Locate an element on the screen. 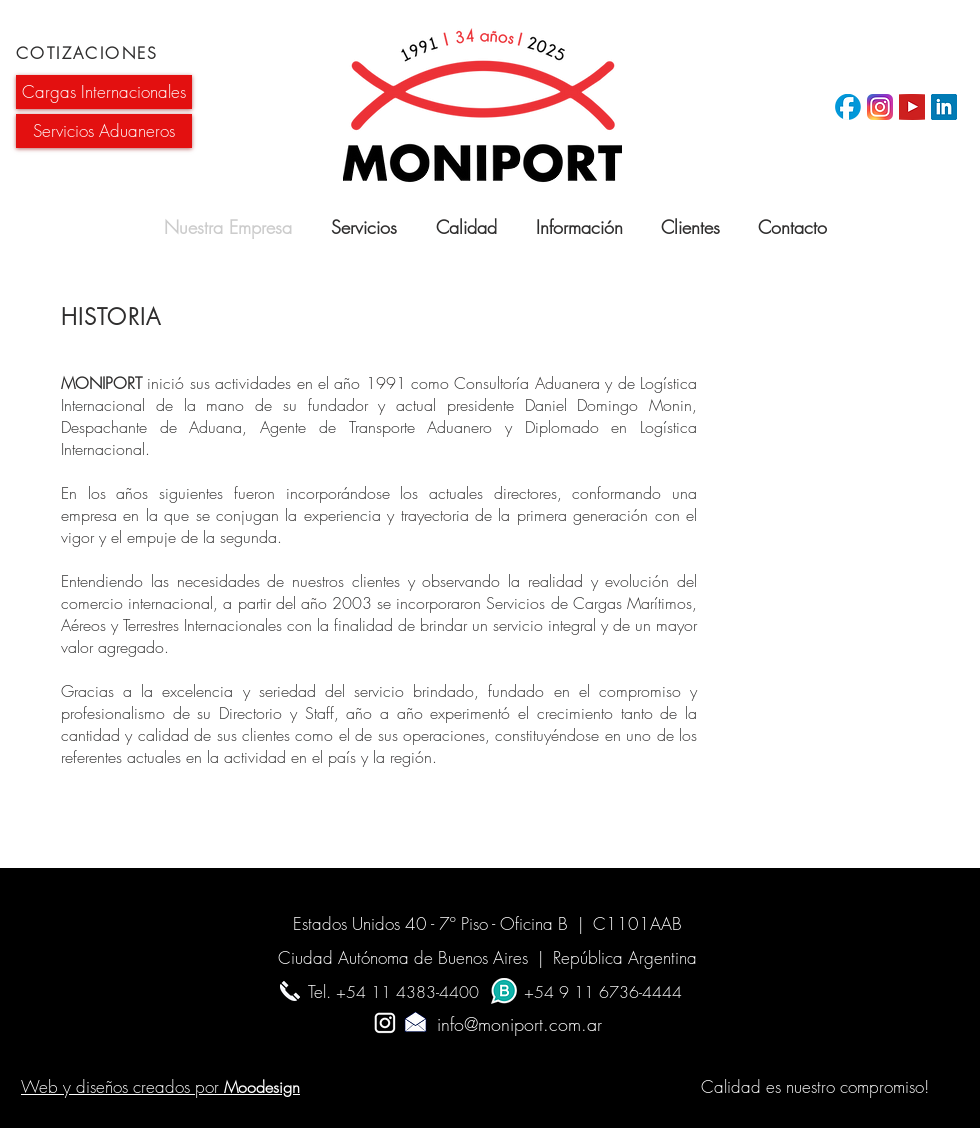 Image resolution: width=980 pixels, height=1128 pixels. [button] is located at coordinates (104, 92).